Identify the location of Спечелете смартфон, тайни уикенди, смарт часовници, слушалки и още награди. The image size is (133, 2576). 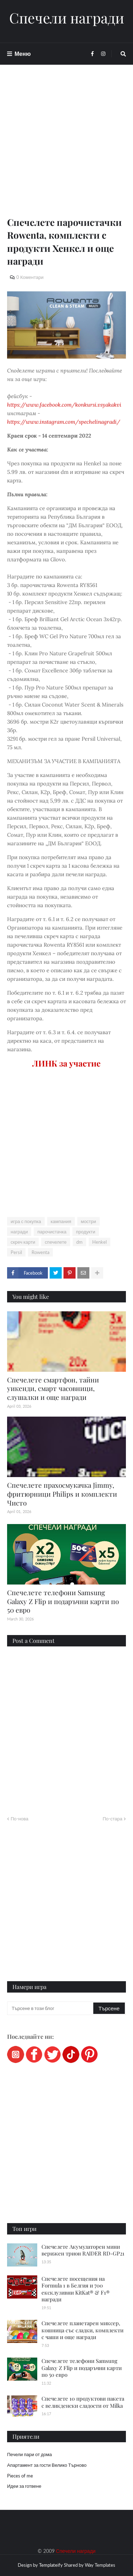
(53, 1388).